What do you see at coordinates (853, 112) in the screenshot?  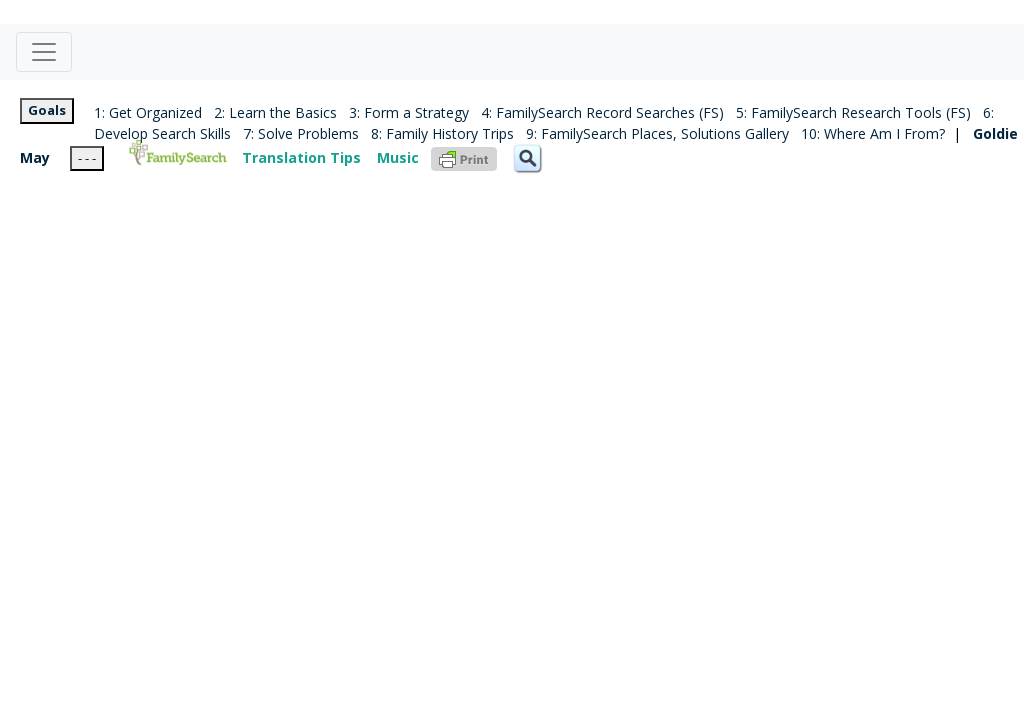 I see `5: FamilySearch Research Tools (FS)` at bounding box center [853, 112].